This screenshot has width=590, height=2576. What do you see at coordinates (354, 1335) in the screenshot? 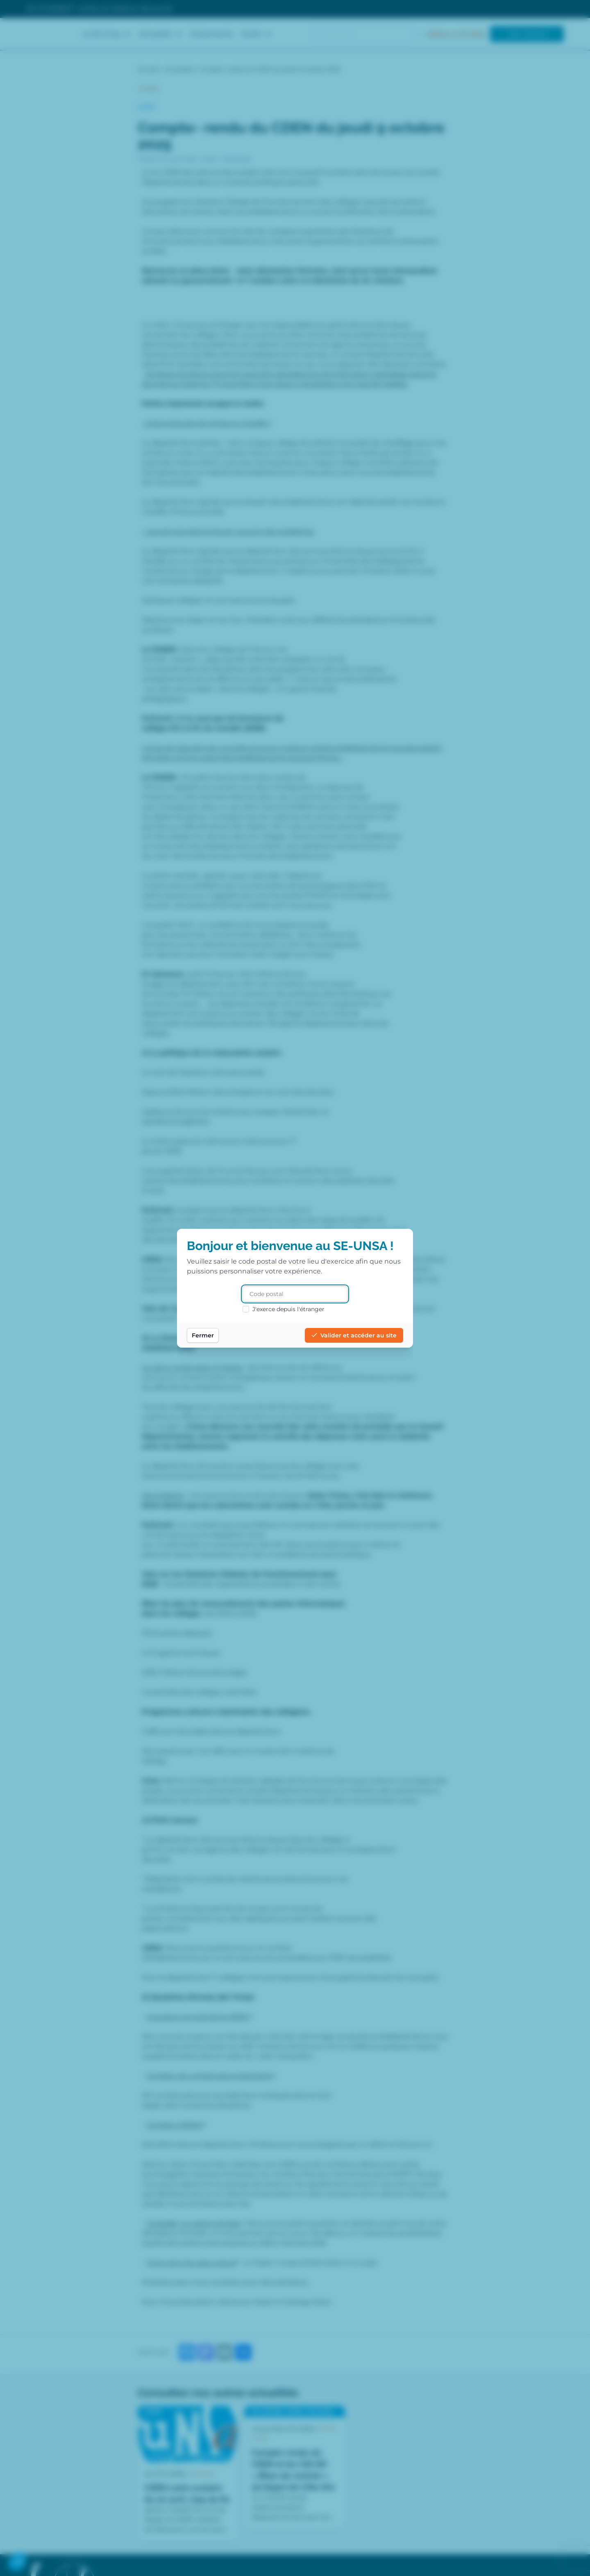
I see `Valider et accéder au site` at bounding box center [354, 1335].